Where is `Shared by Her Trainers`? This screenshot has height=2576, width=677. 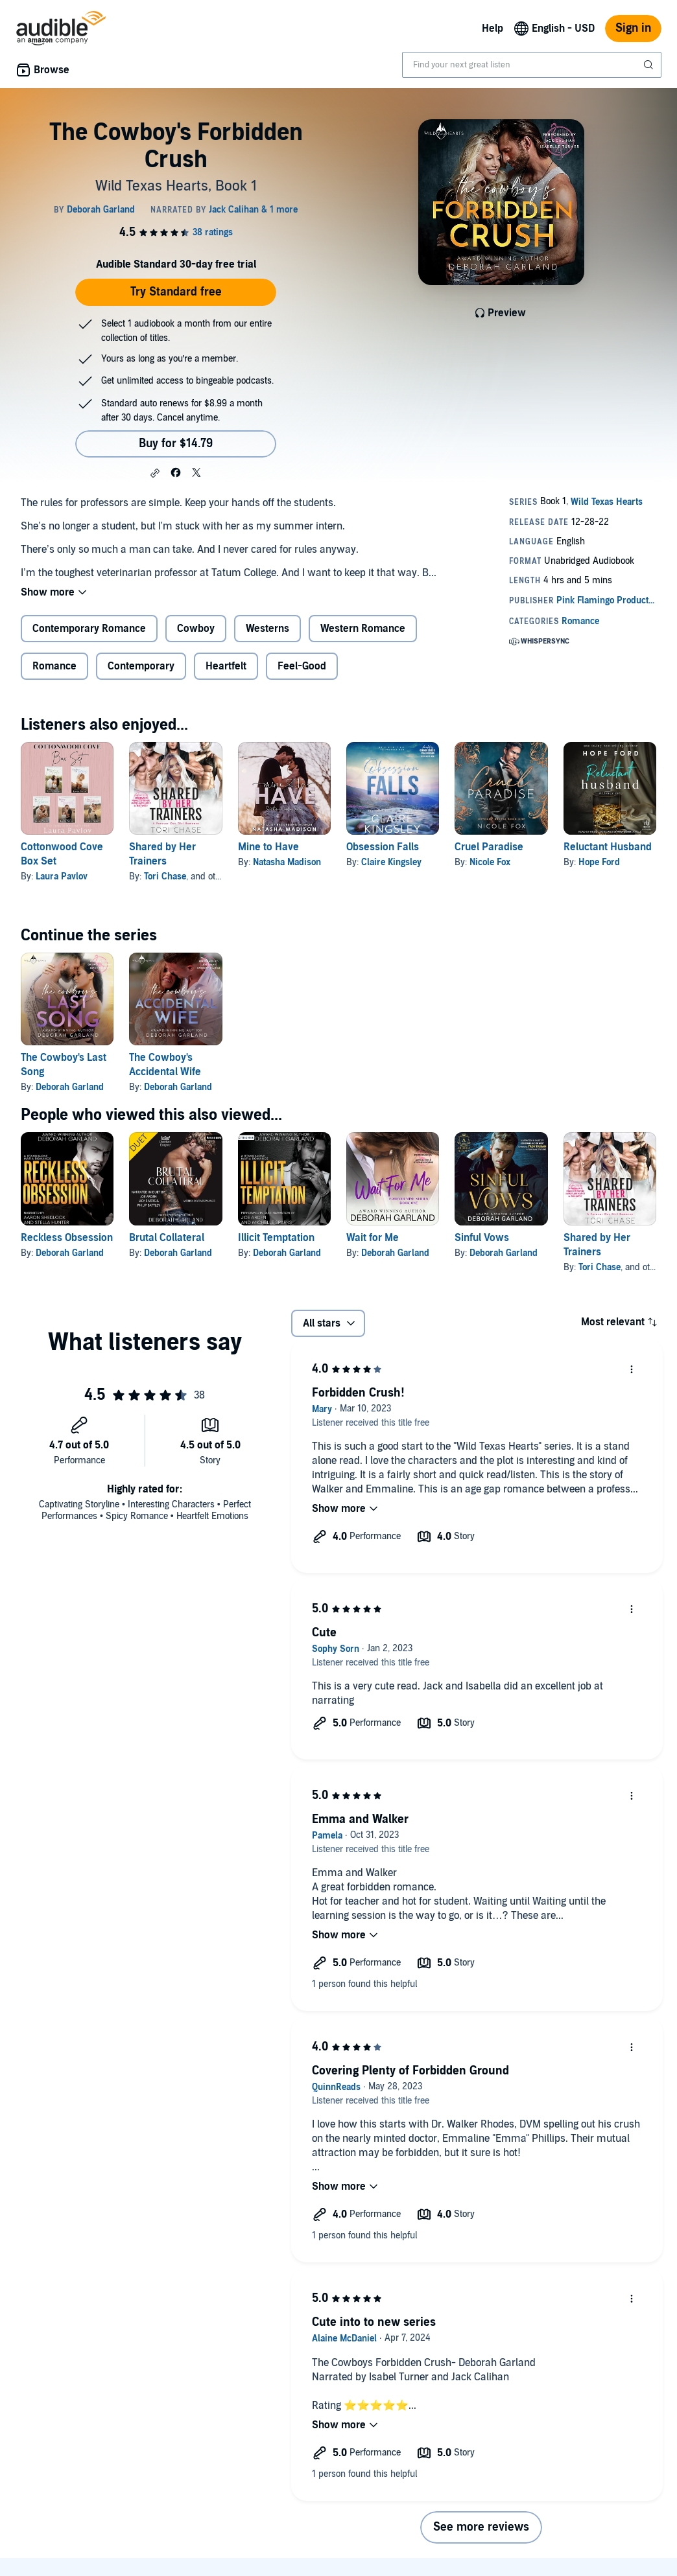
Shared by Her Trainers is located at coordinates (162, 854).